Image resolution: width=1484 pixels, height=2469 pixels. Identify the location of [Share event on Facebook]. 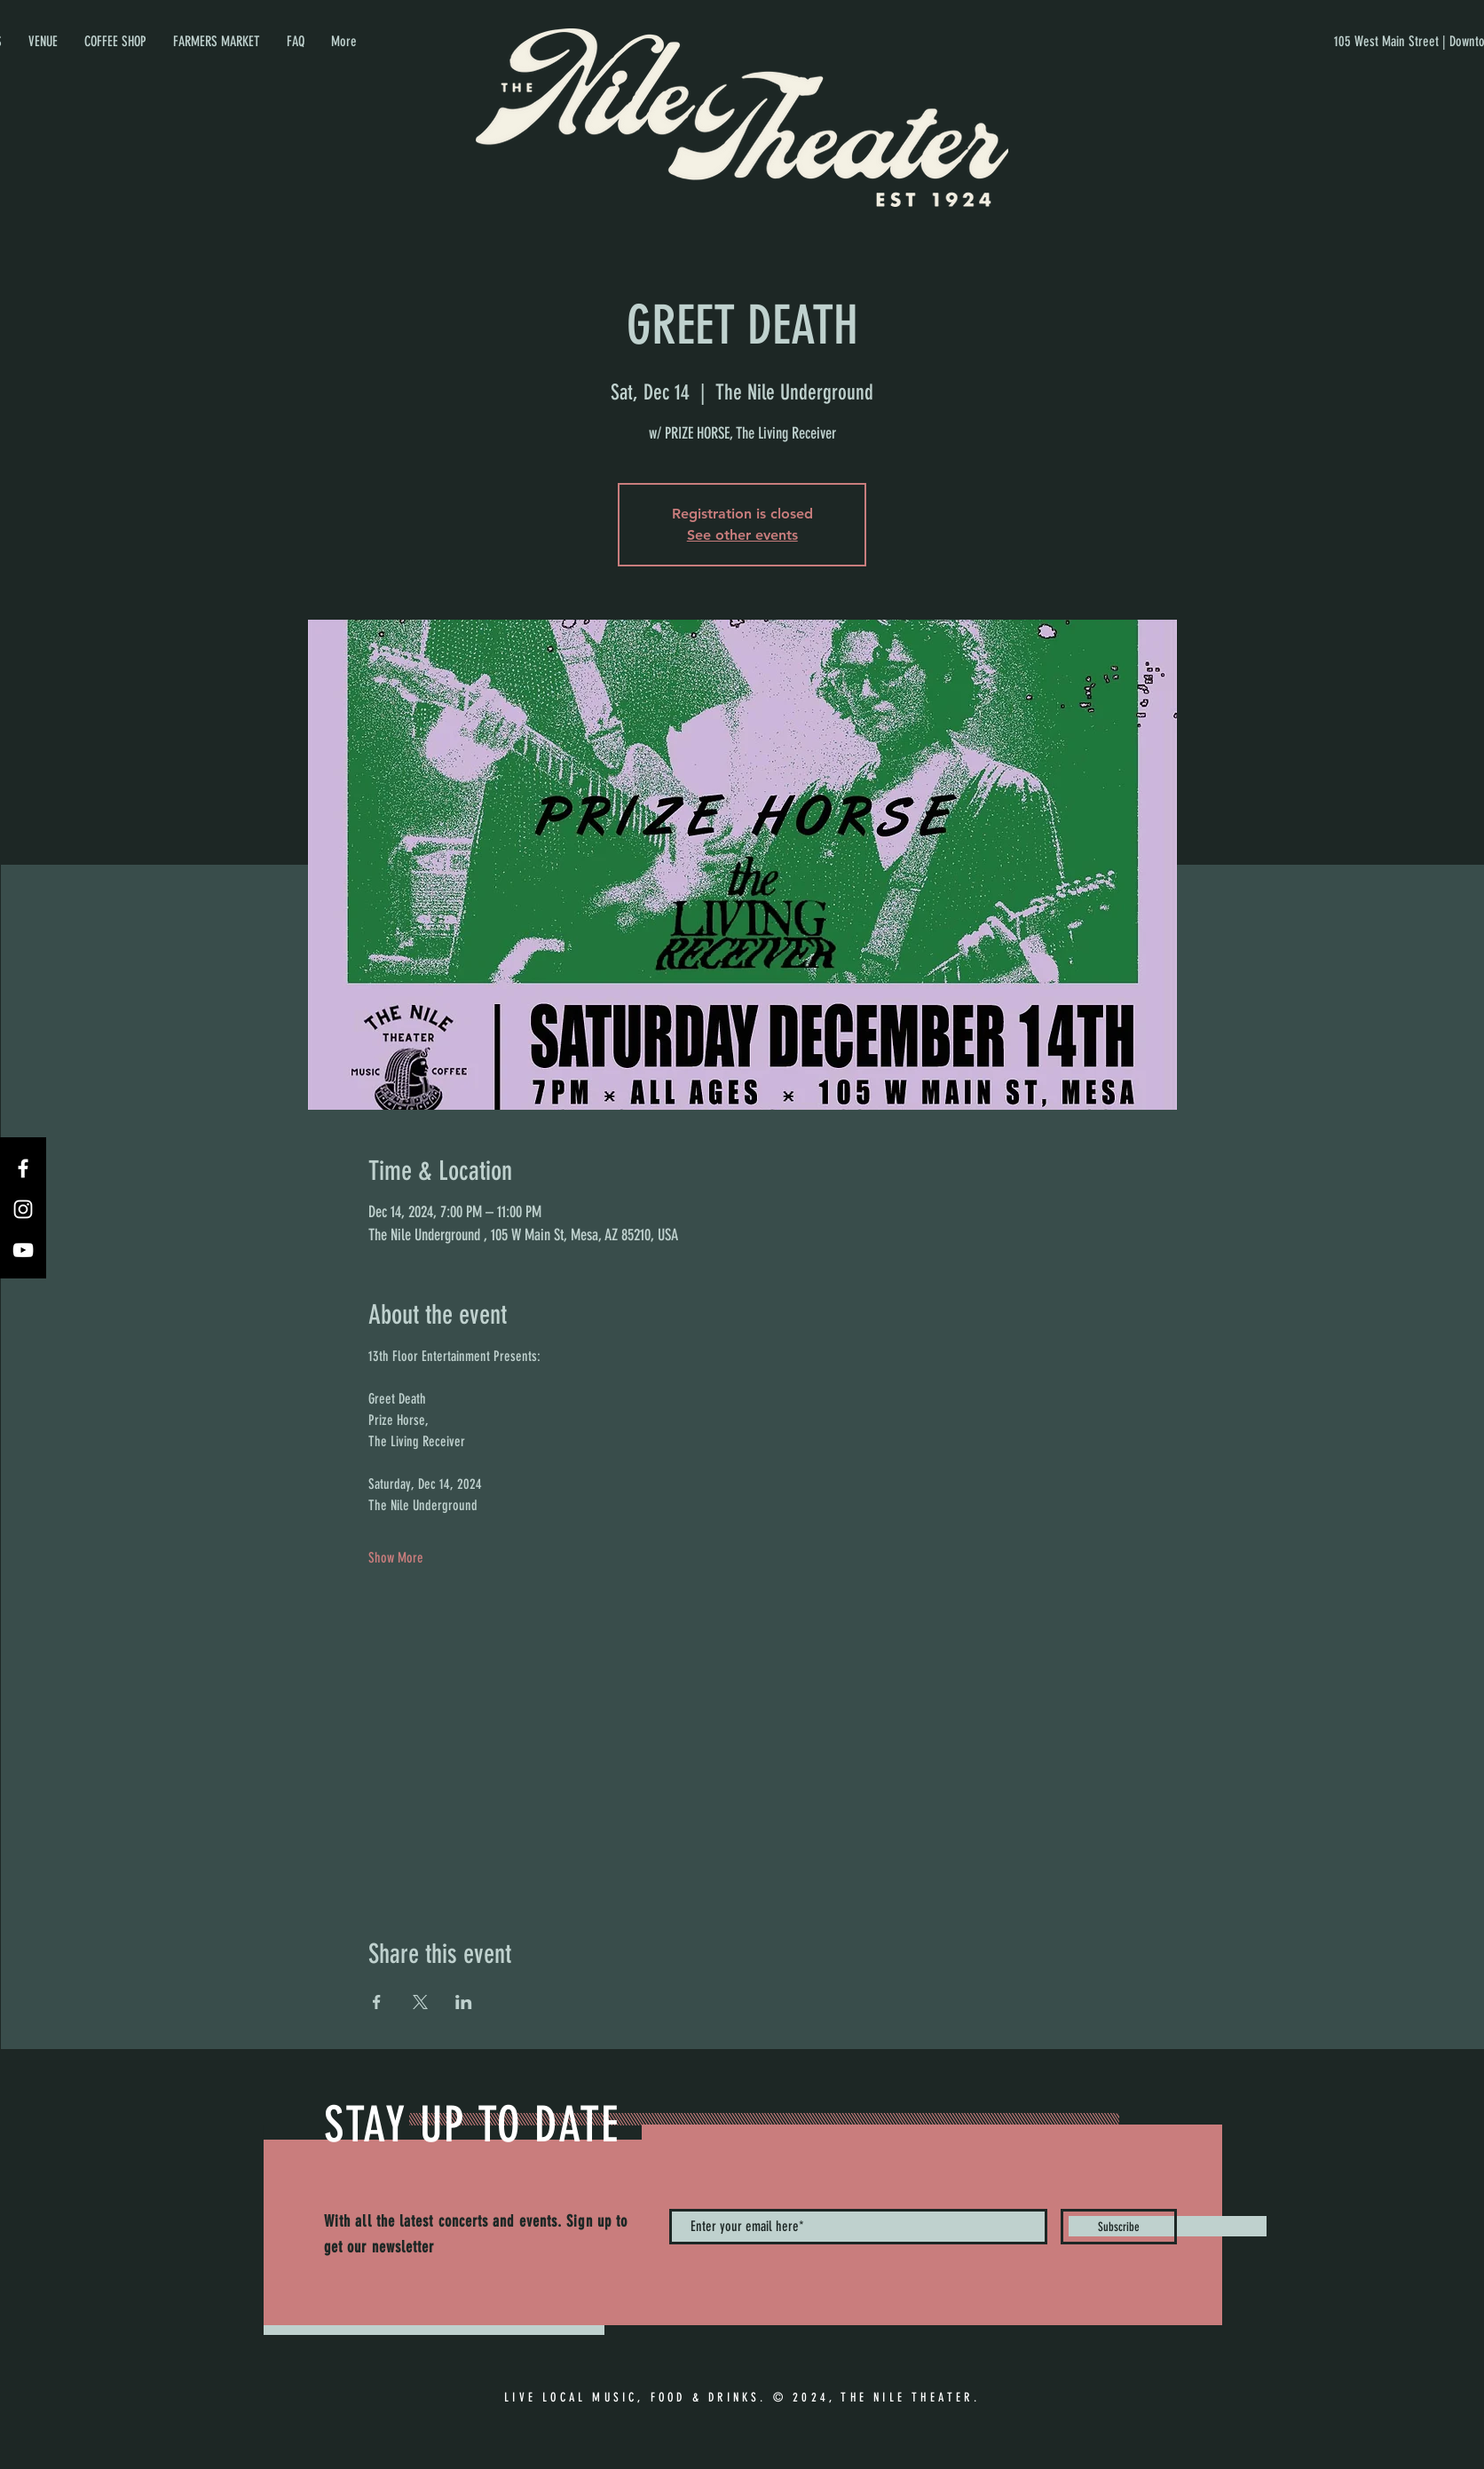
(376, 2002).